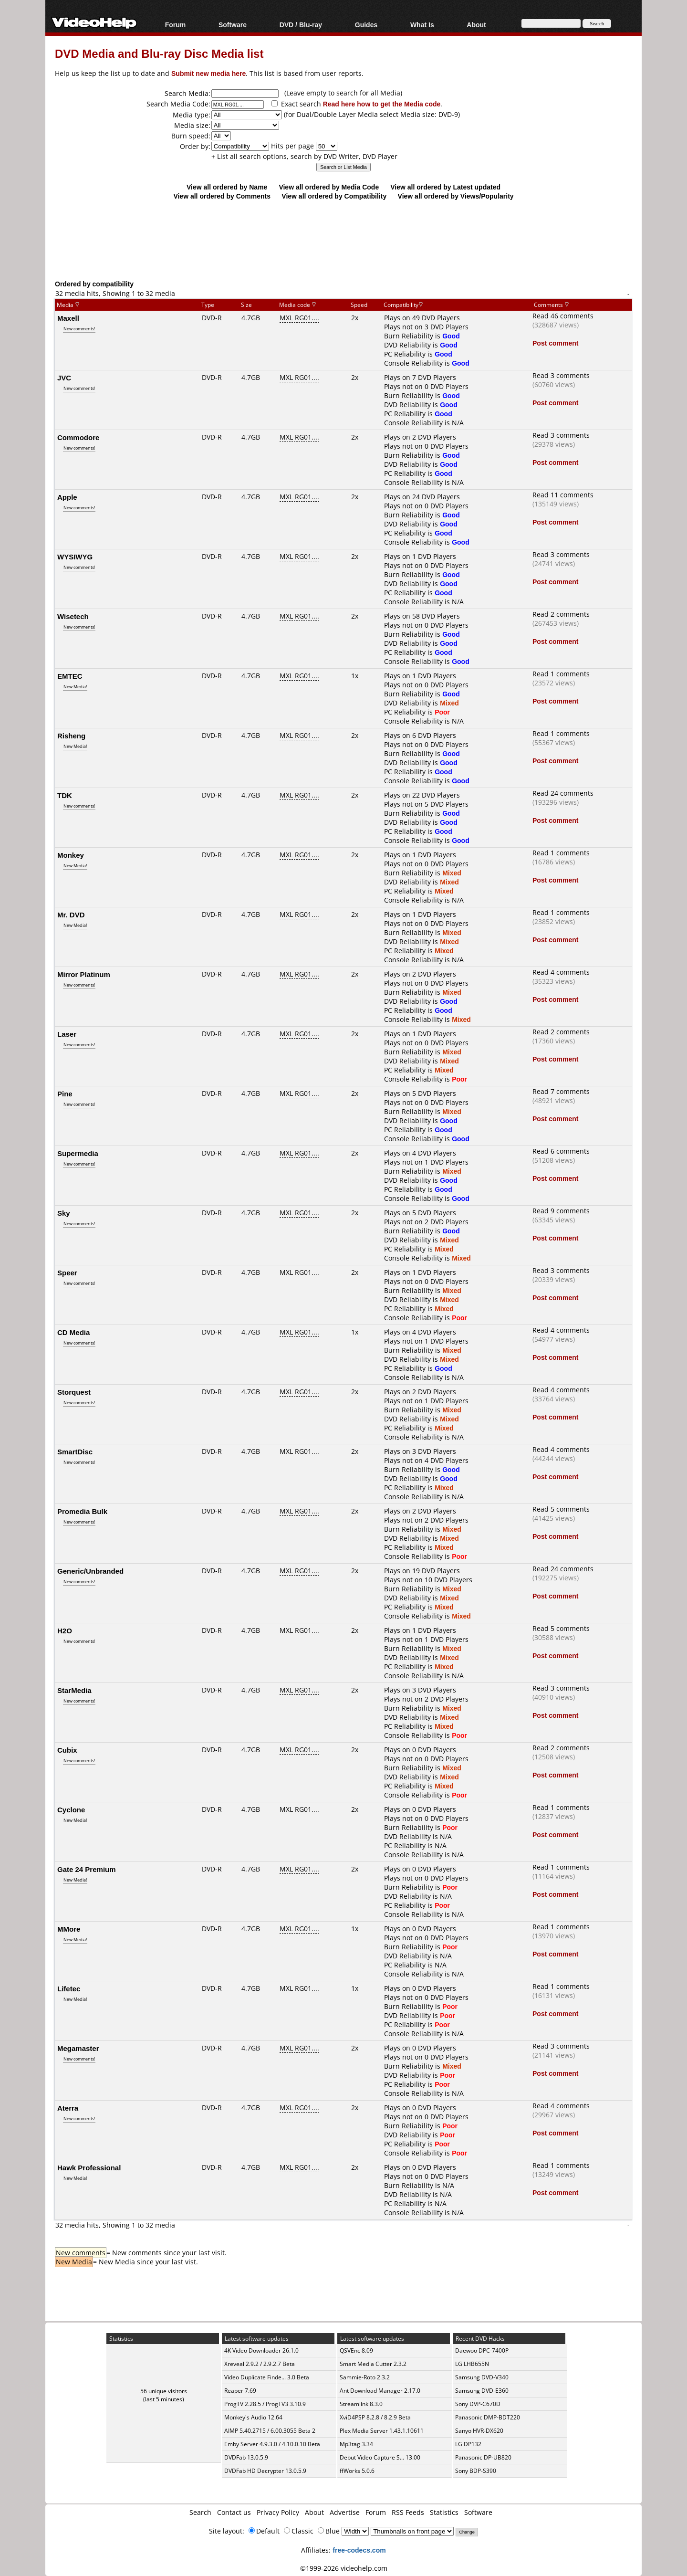 The height and width of the screenshot is (2576, 687). Describe the element at coordinates (561, 1151) in the screenshot. I see `Read 6 comments` at that location.